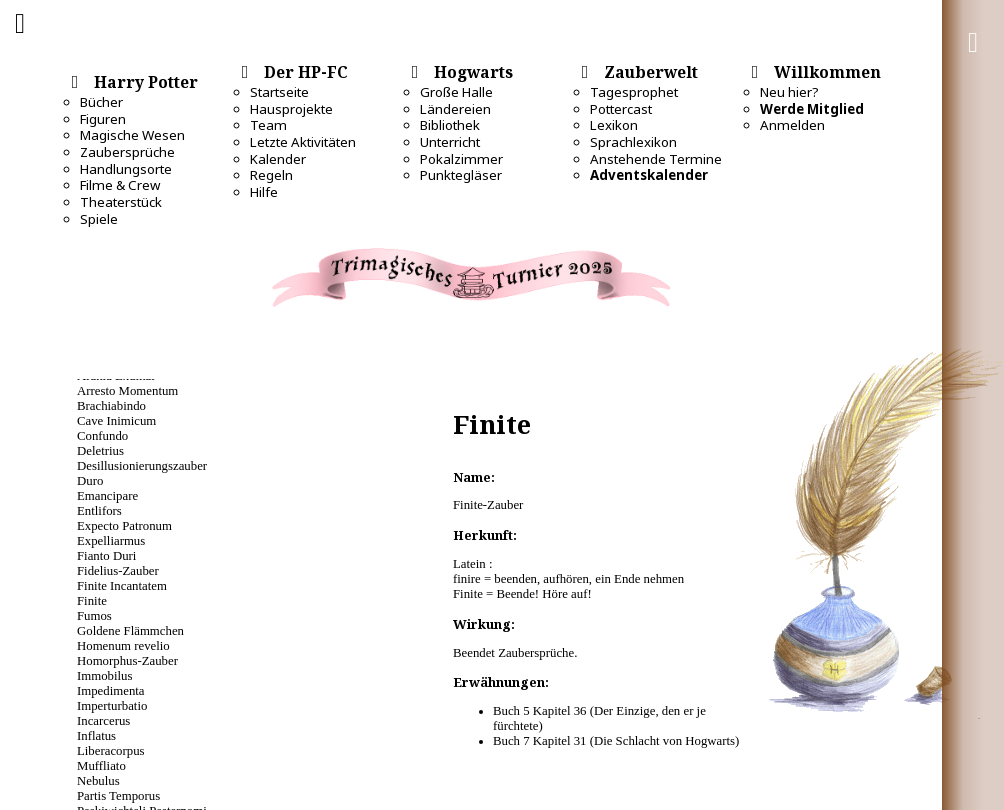  Describe the element at coordinates (116, 421) in the screenshot. I see `Cave Inimicum` at that location.